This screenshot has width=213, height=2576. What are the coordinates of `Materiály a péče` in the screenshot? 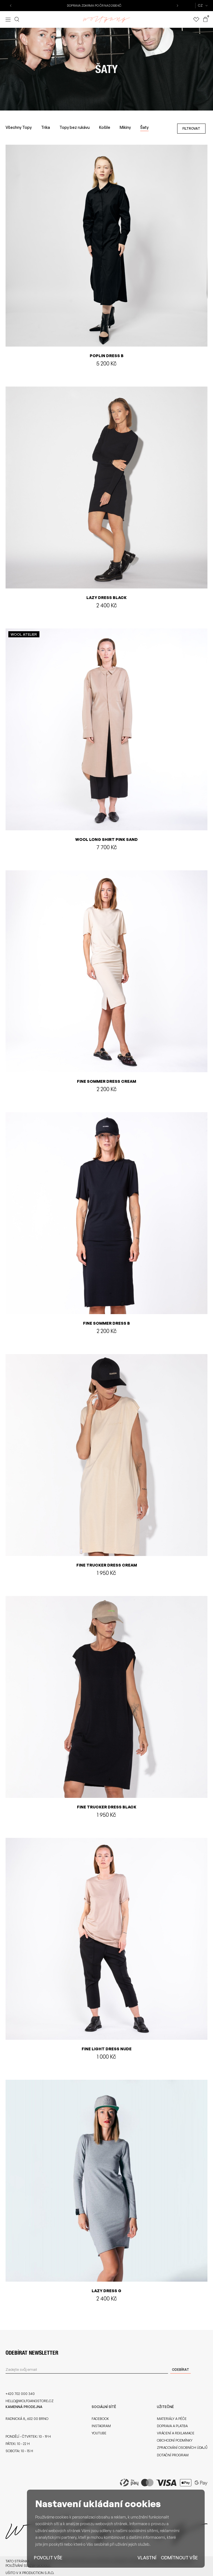 It's located at (172, 2417).